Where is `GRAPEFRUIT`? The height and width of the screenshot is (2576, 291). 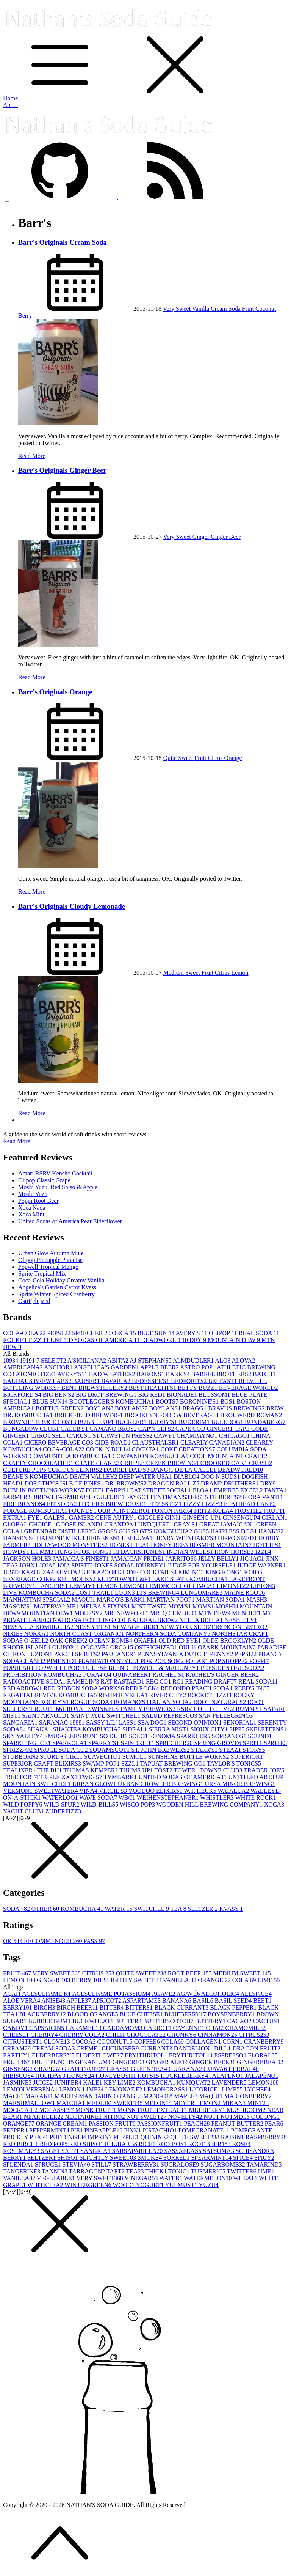 GRAPEFRUIT is located at coordinates (84, 2069).